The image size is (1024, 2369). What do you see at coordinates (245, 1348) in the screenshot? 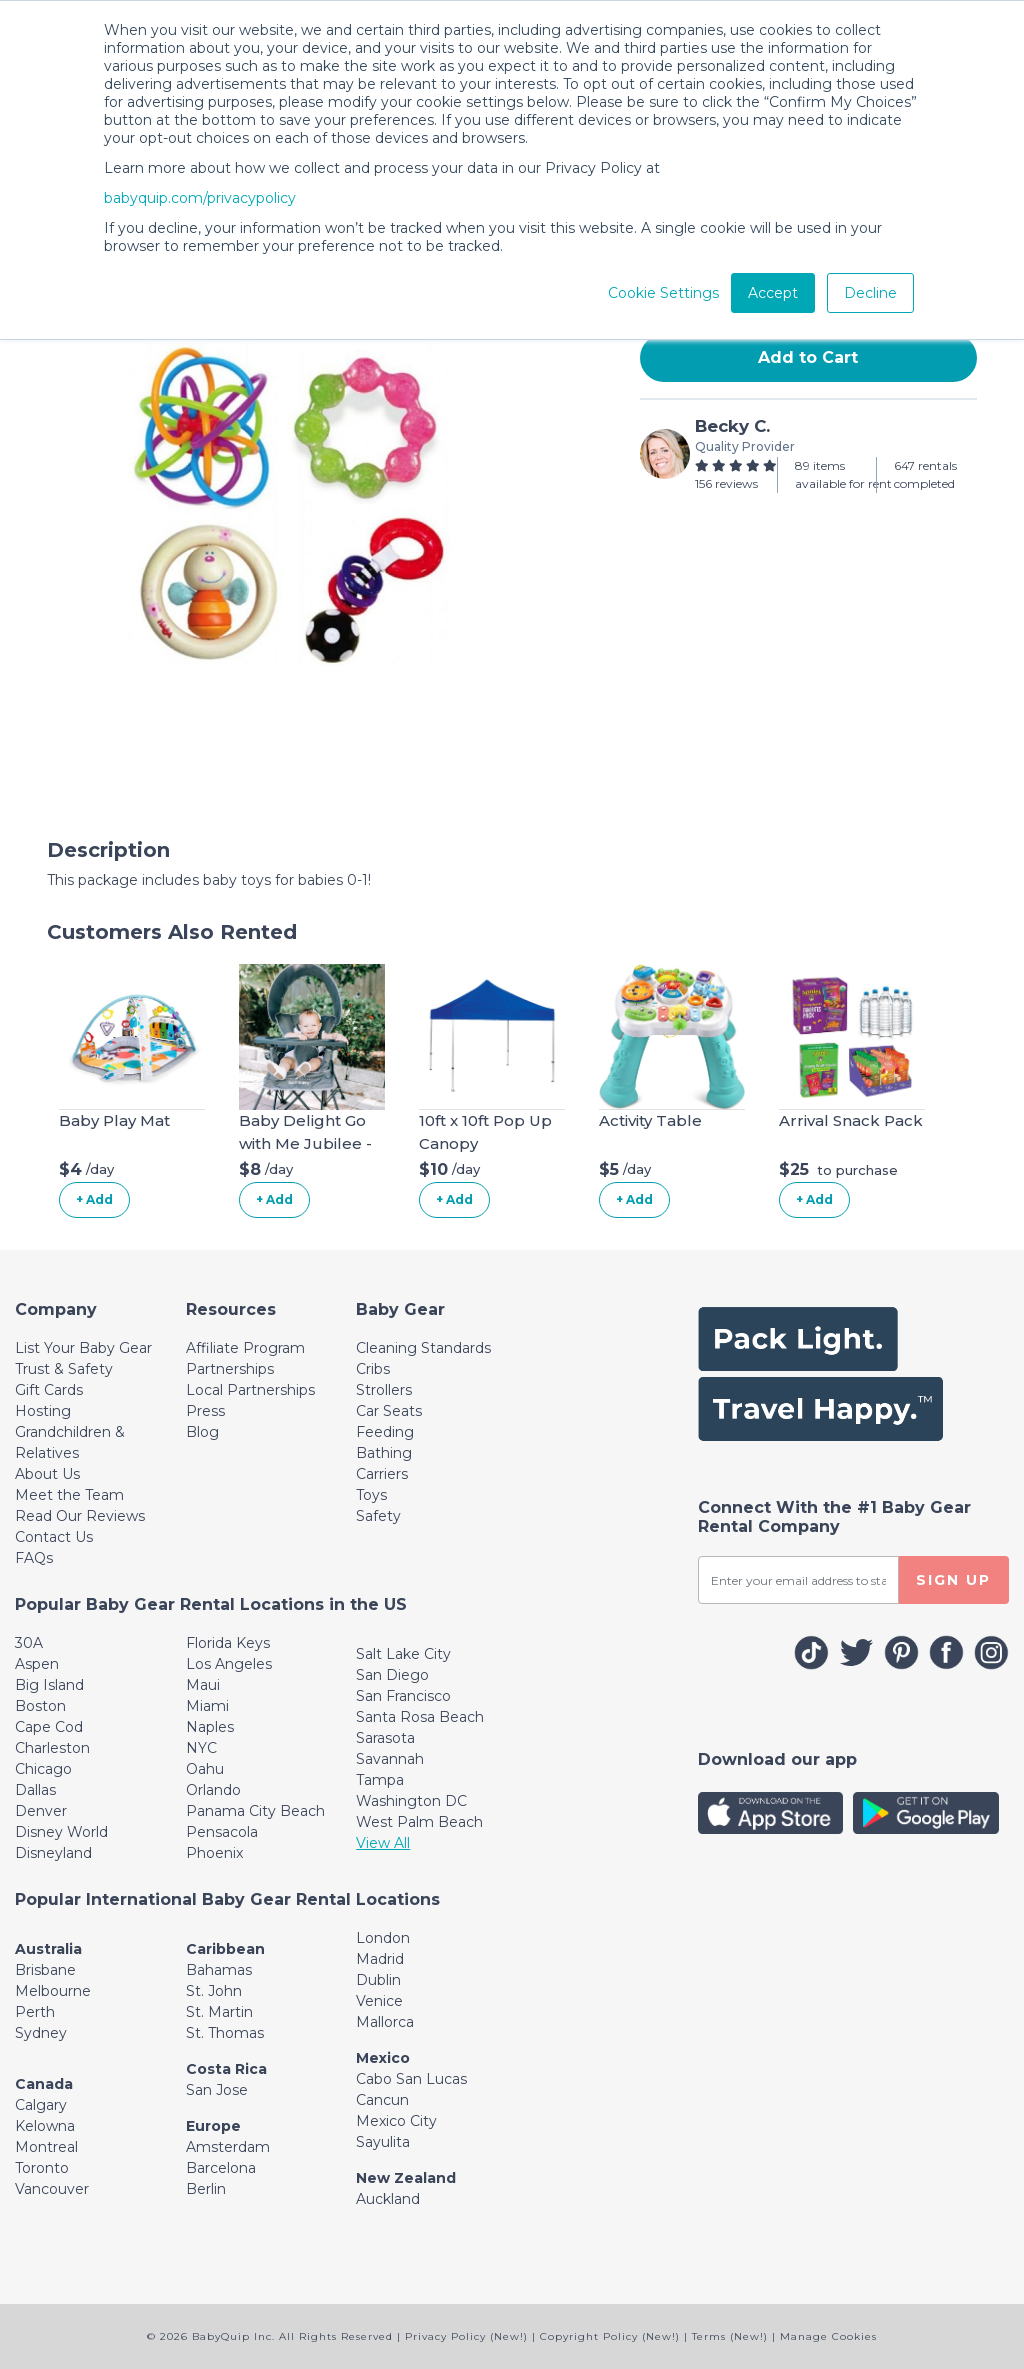
I see `Affiliate Program` at bounding box center [245, 1348].